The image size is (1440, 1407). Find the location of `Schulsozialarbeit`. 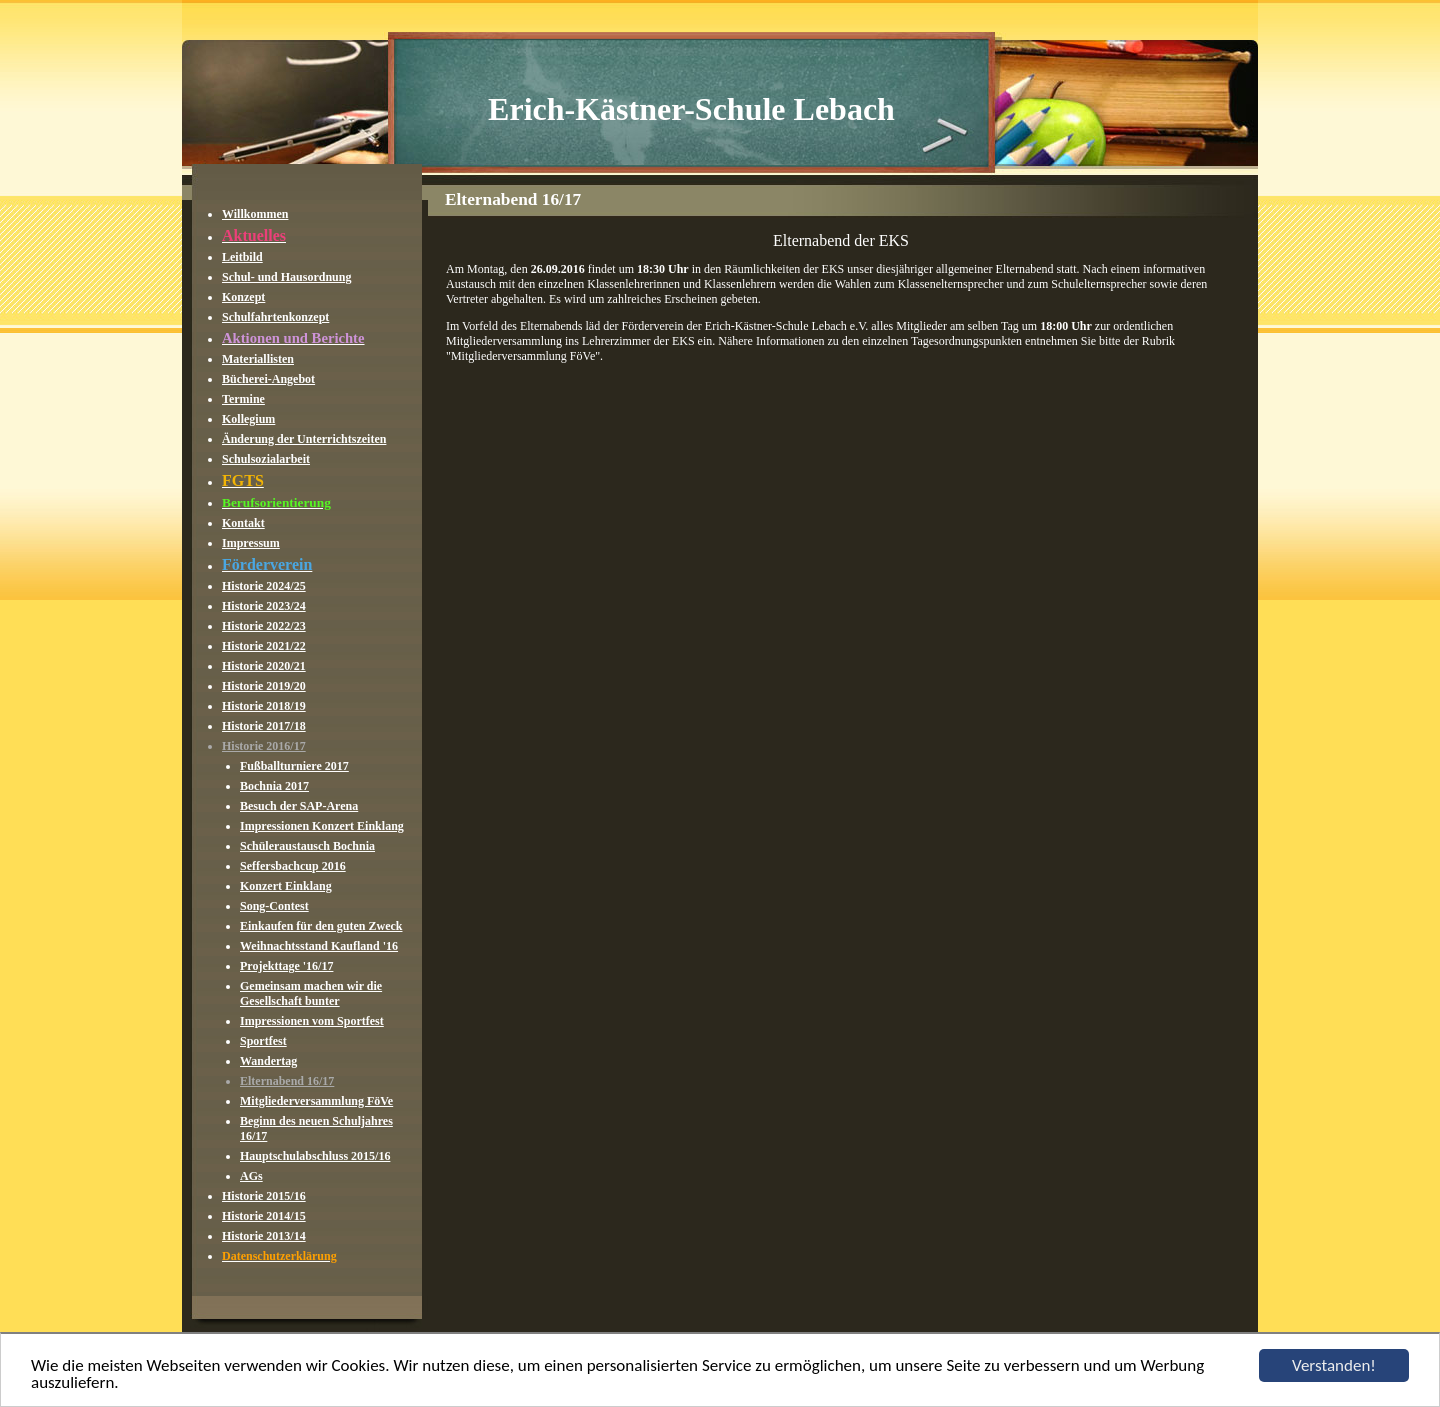

Schulsozialarbeit is located at coordinates (266, 459).